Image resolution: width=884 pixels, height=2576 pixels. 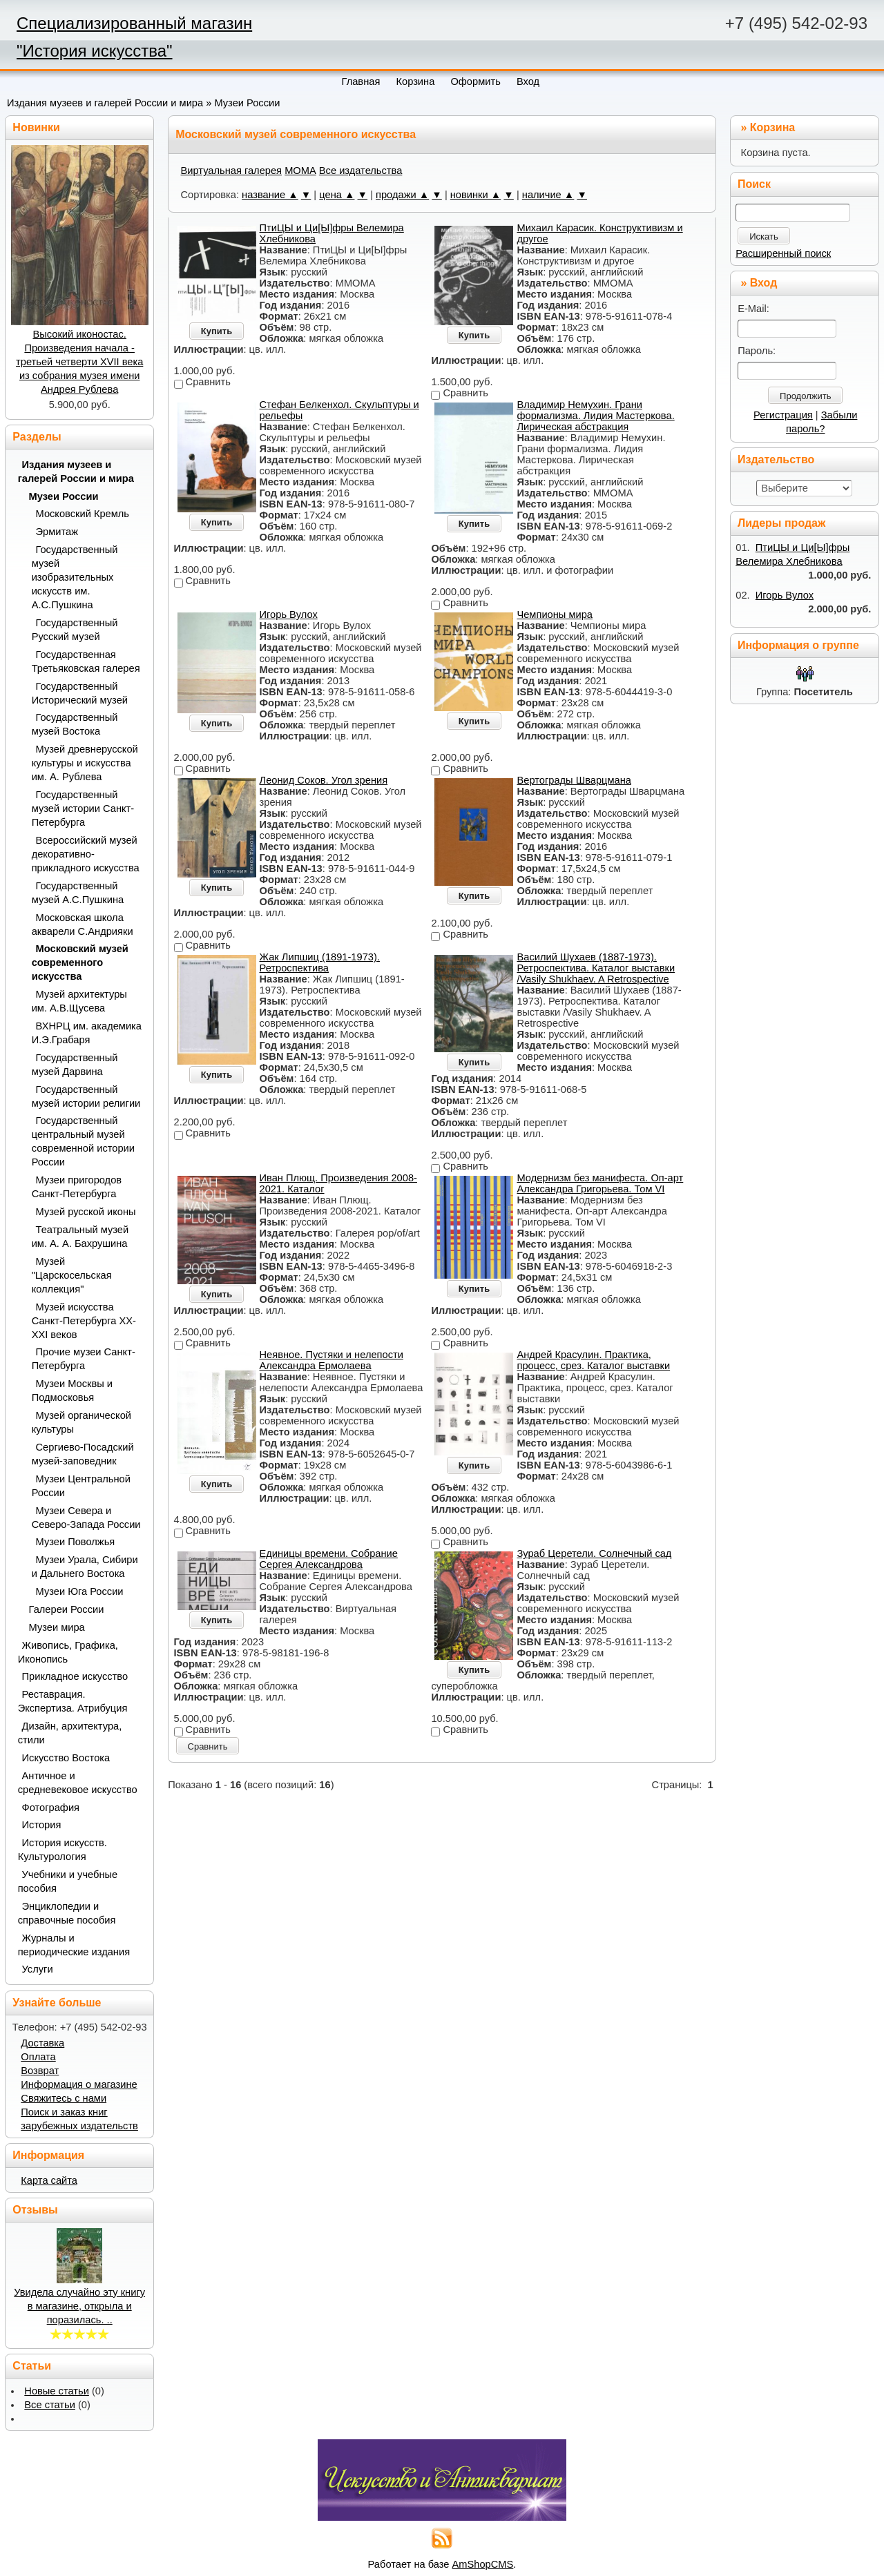 I want to click on Музеи пригородов Санкт-Петербурга, so click(x=77, y=1186).